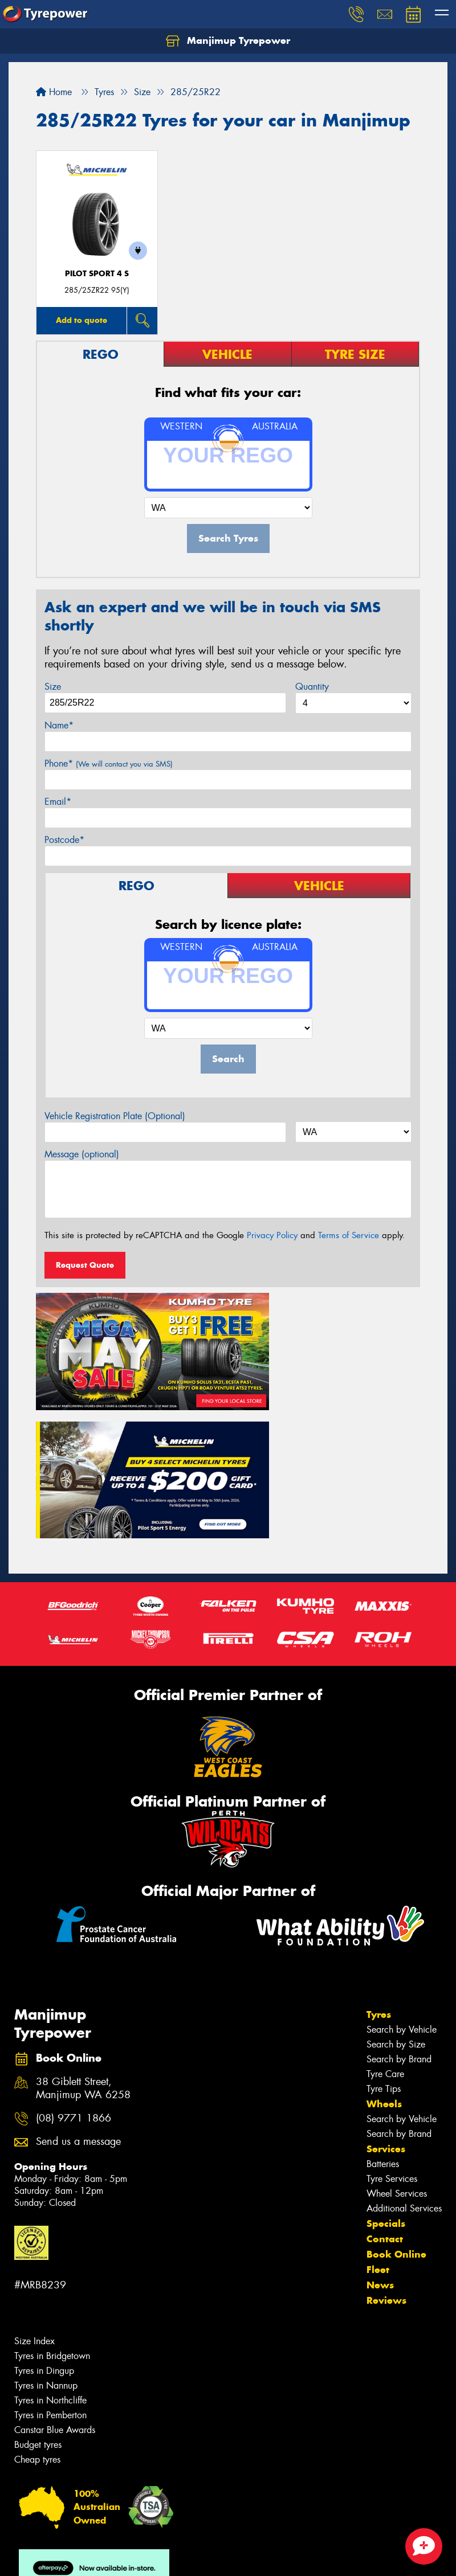 The image size is (456, 2576). Describe the element at coordinates (151, 2557) in the screenshot. I see `Conditions of Sale` at that location.